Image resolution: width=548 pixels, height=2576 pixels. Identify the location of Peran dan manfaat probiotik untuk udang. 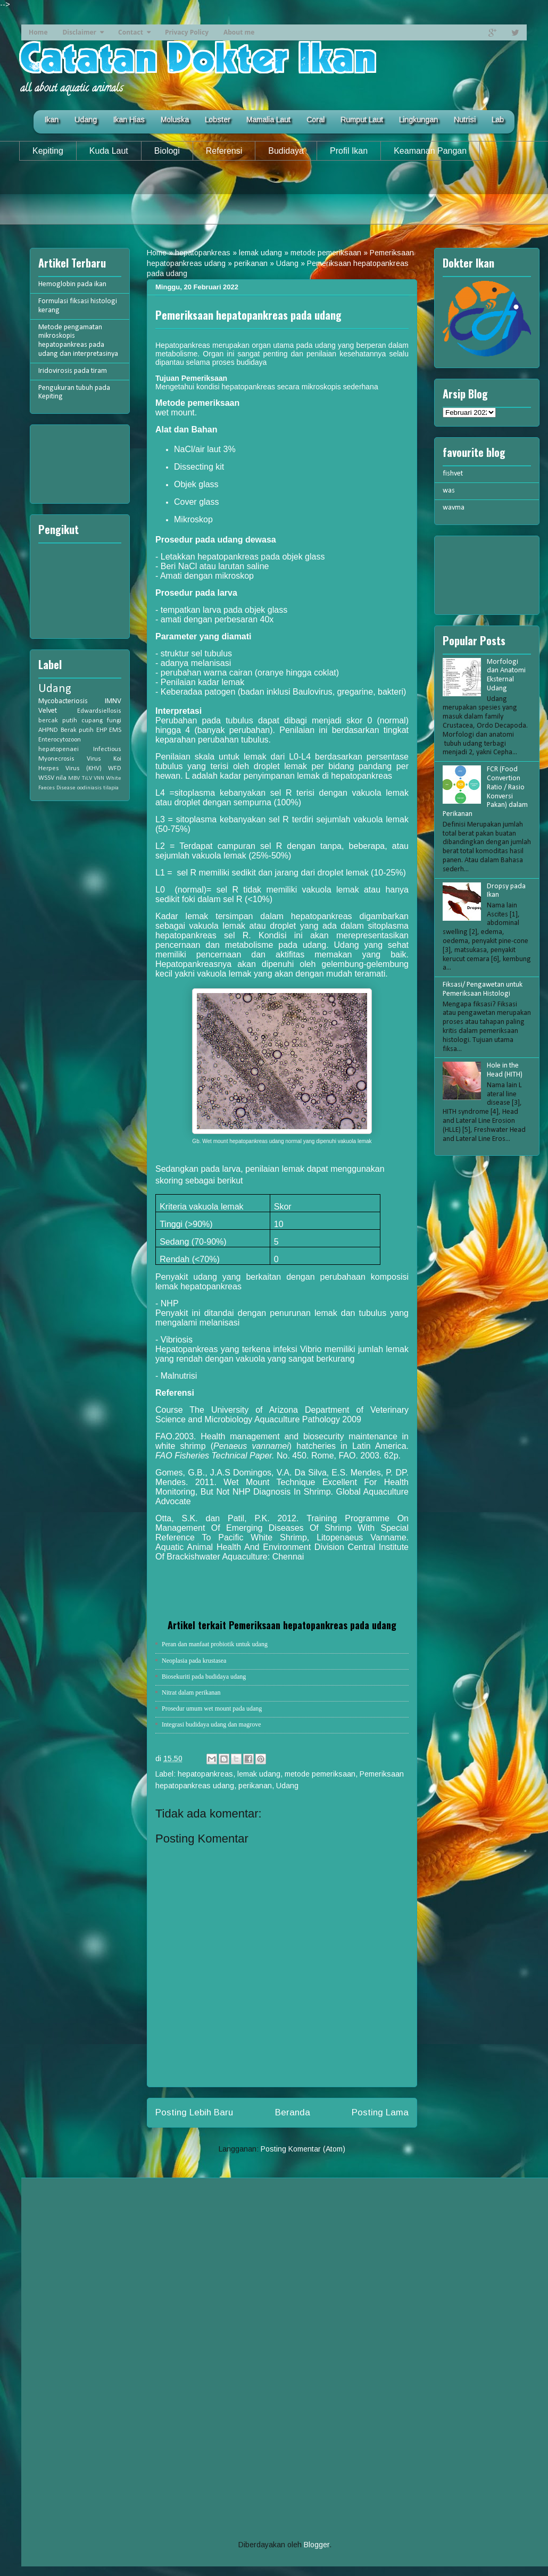
(215, 1644).